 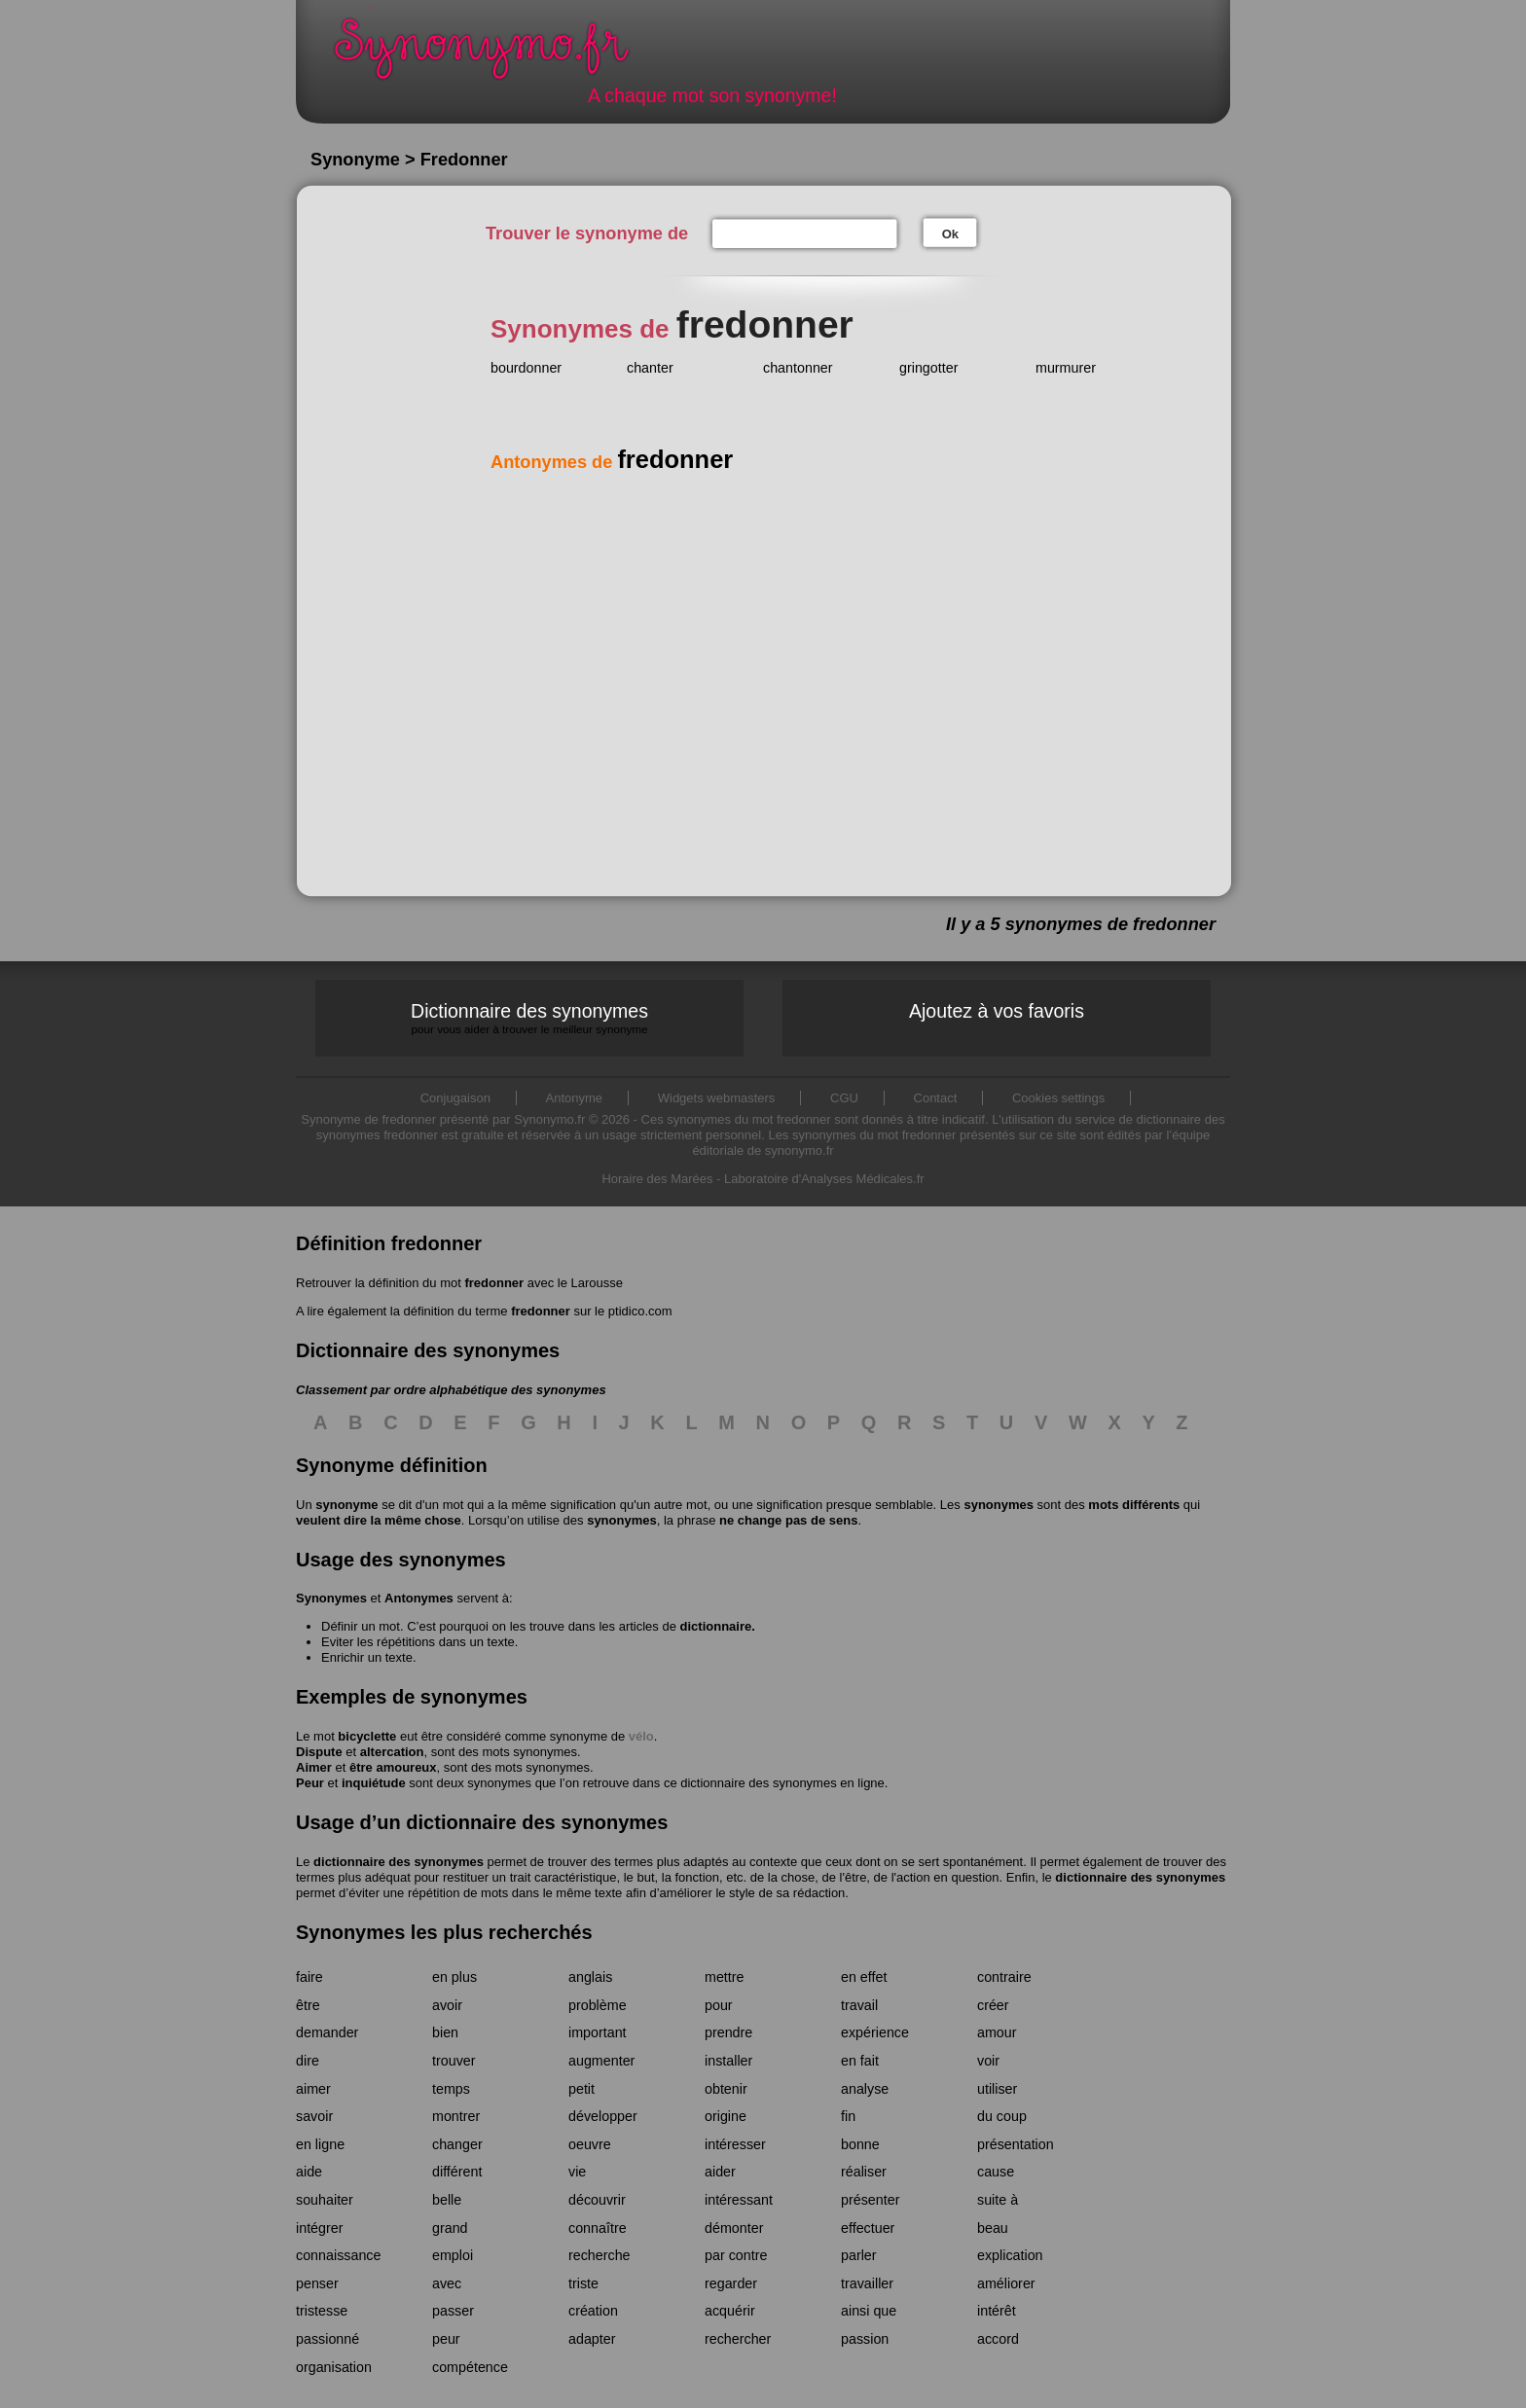 What do you see at coordinates (824, 1178) in the screenshot?
I see `Laboratoire d'Analyses Médicales.fr` at bounding box center [824, 1178].